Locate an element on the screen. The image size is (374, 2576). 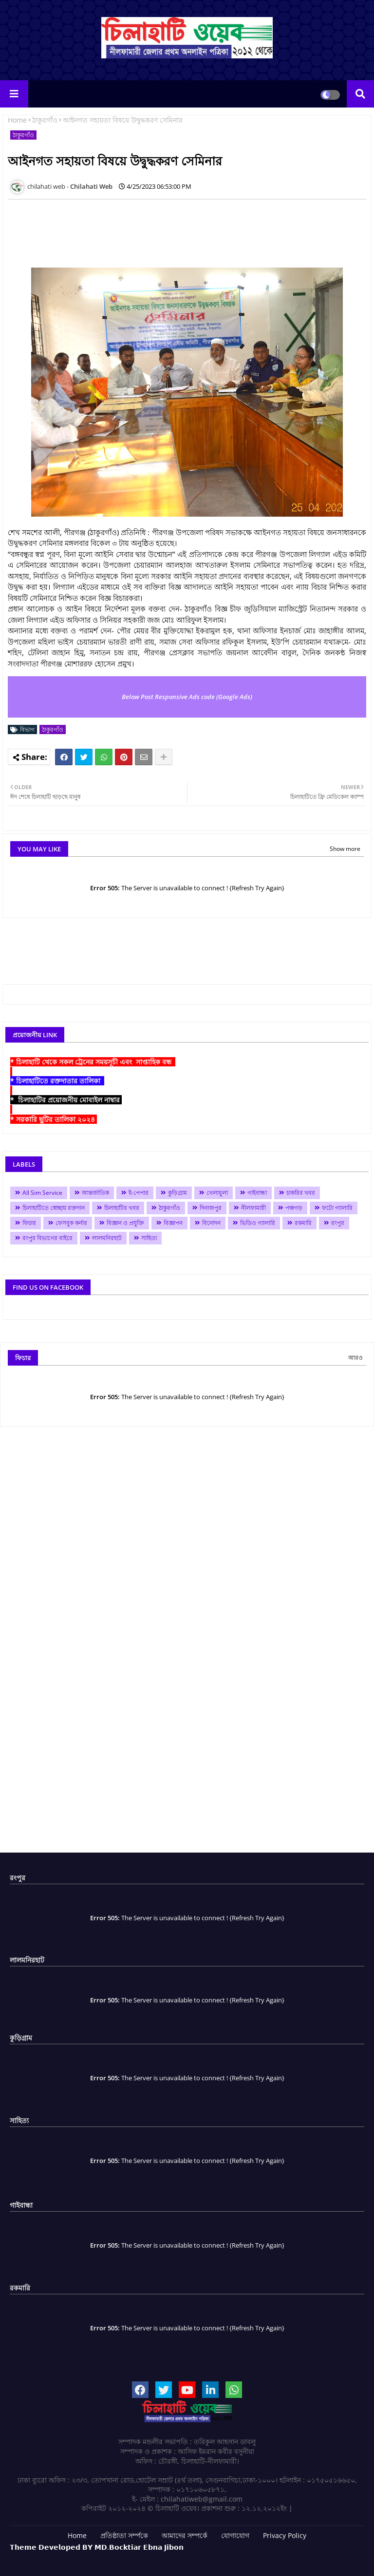
রংপুর is located at coordinates (337, 1223).